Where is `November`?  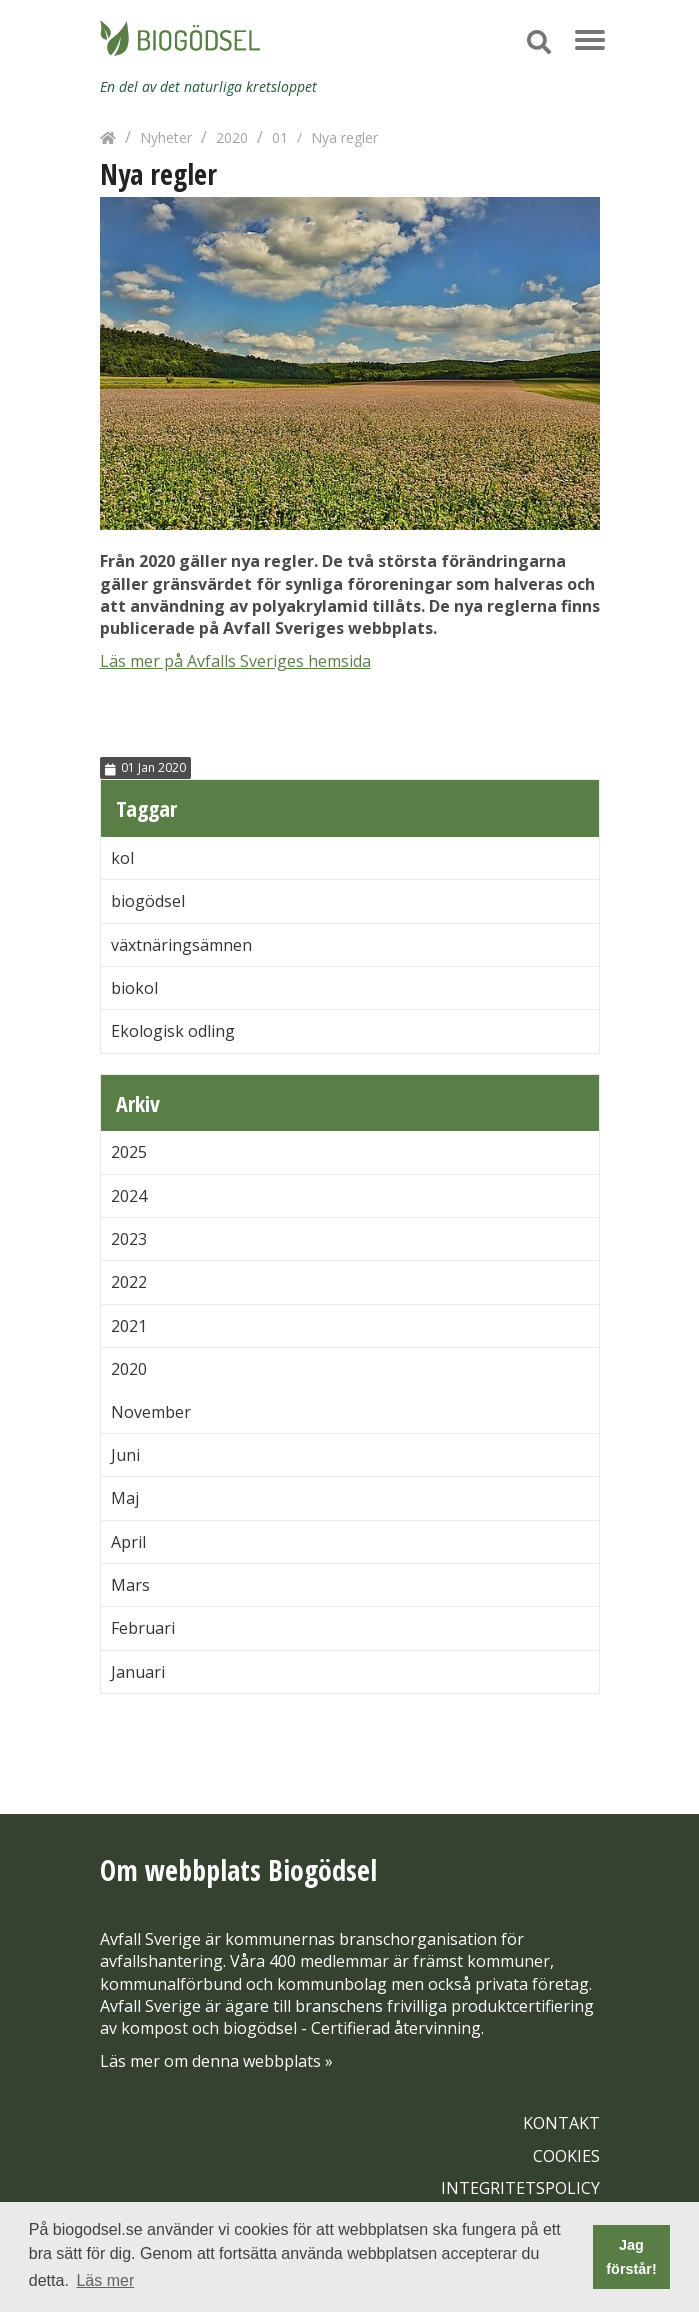 November is located at coordinates (151, 1412).